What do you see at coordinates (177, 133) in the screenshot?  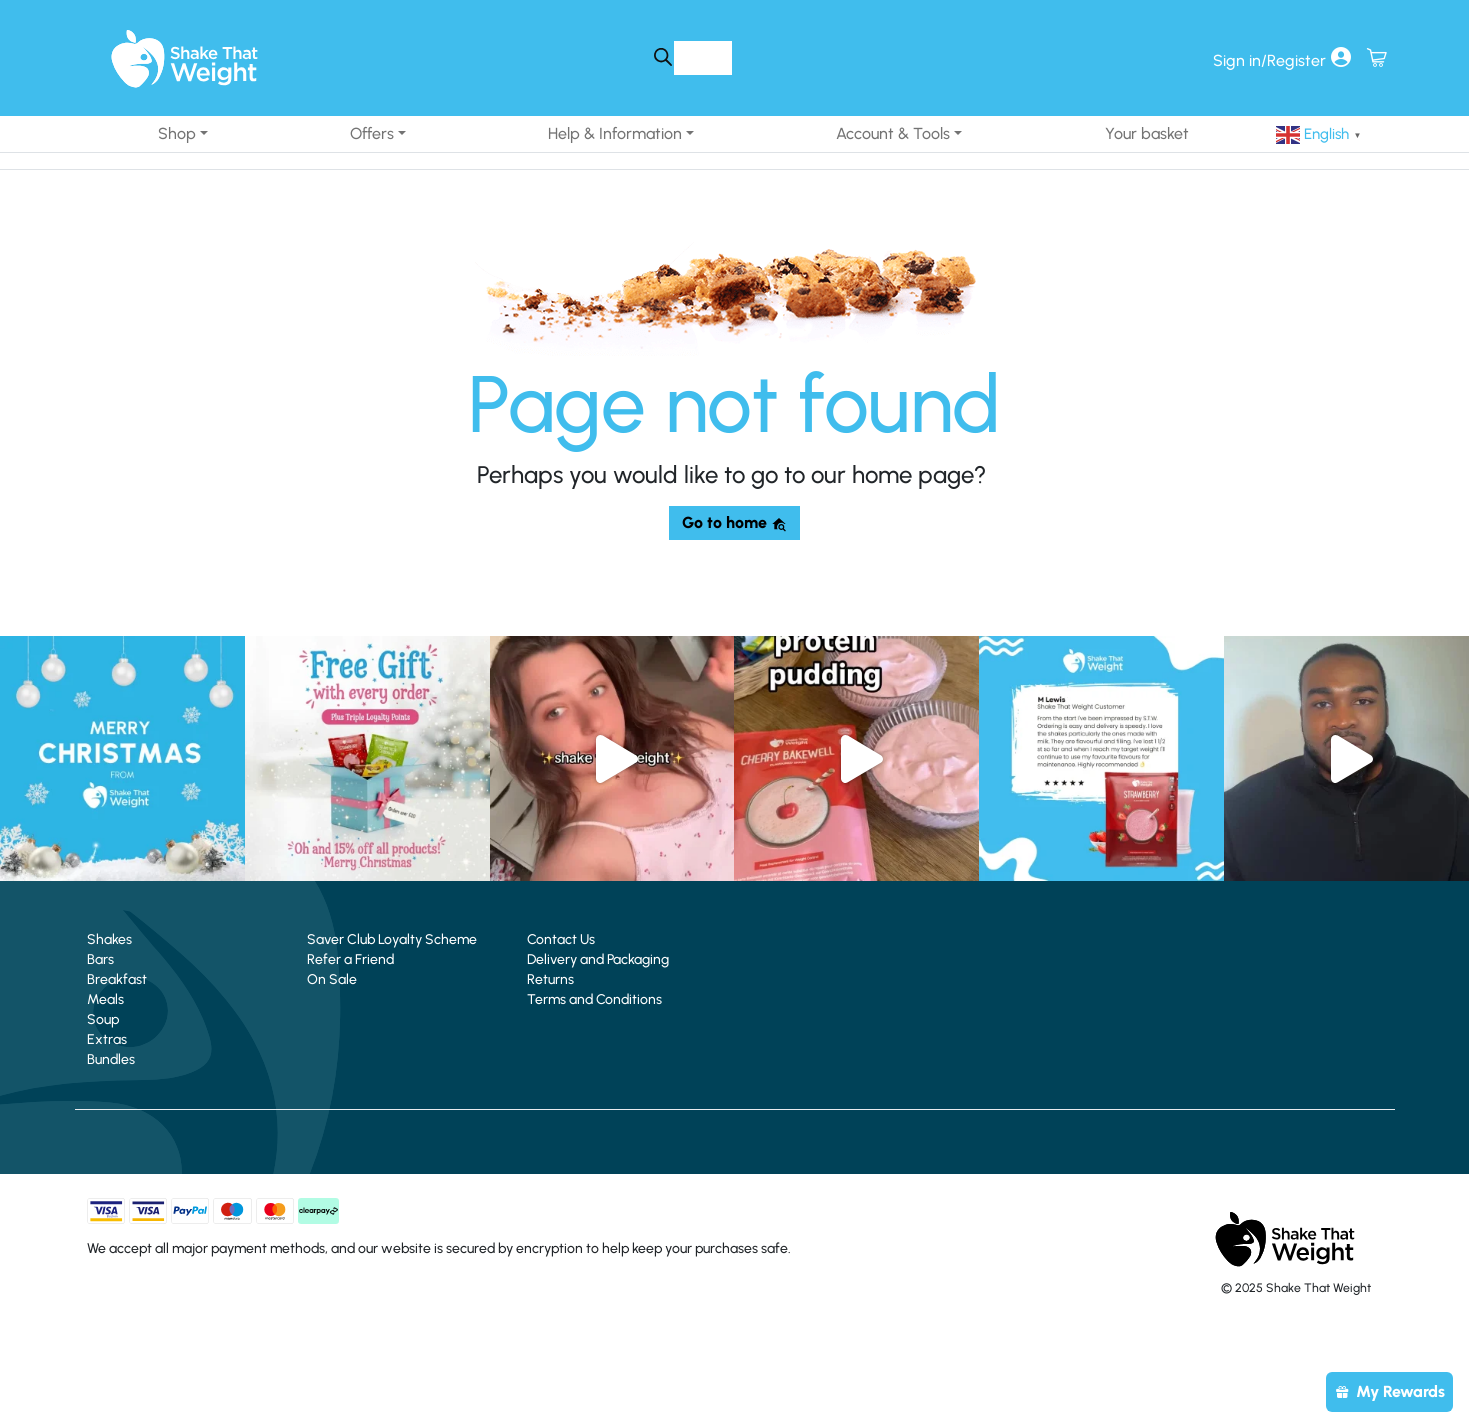 I see `Shop` at bounding box center [177, 133].